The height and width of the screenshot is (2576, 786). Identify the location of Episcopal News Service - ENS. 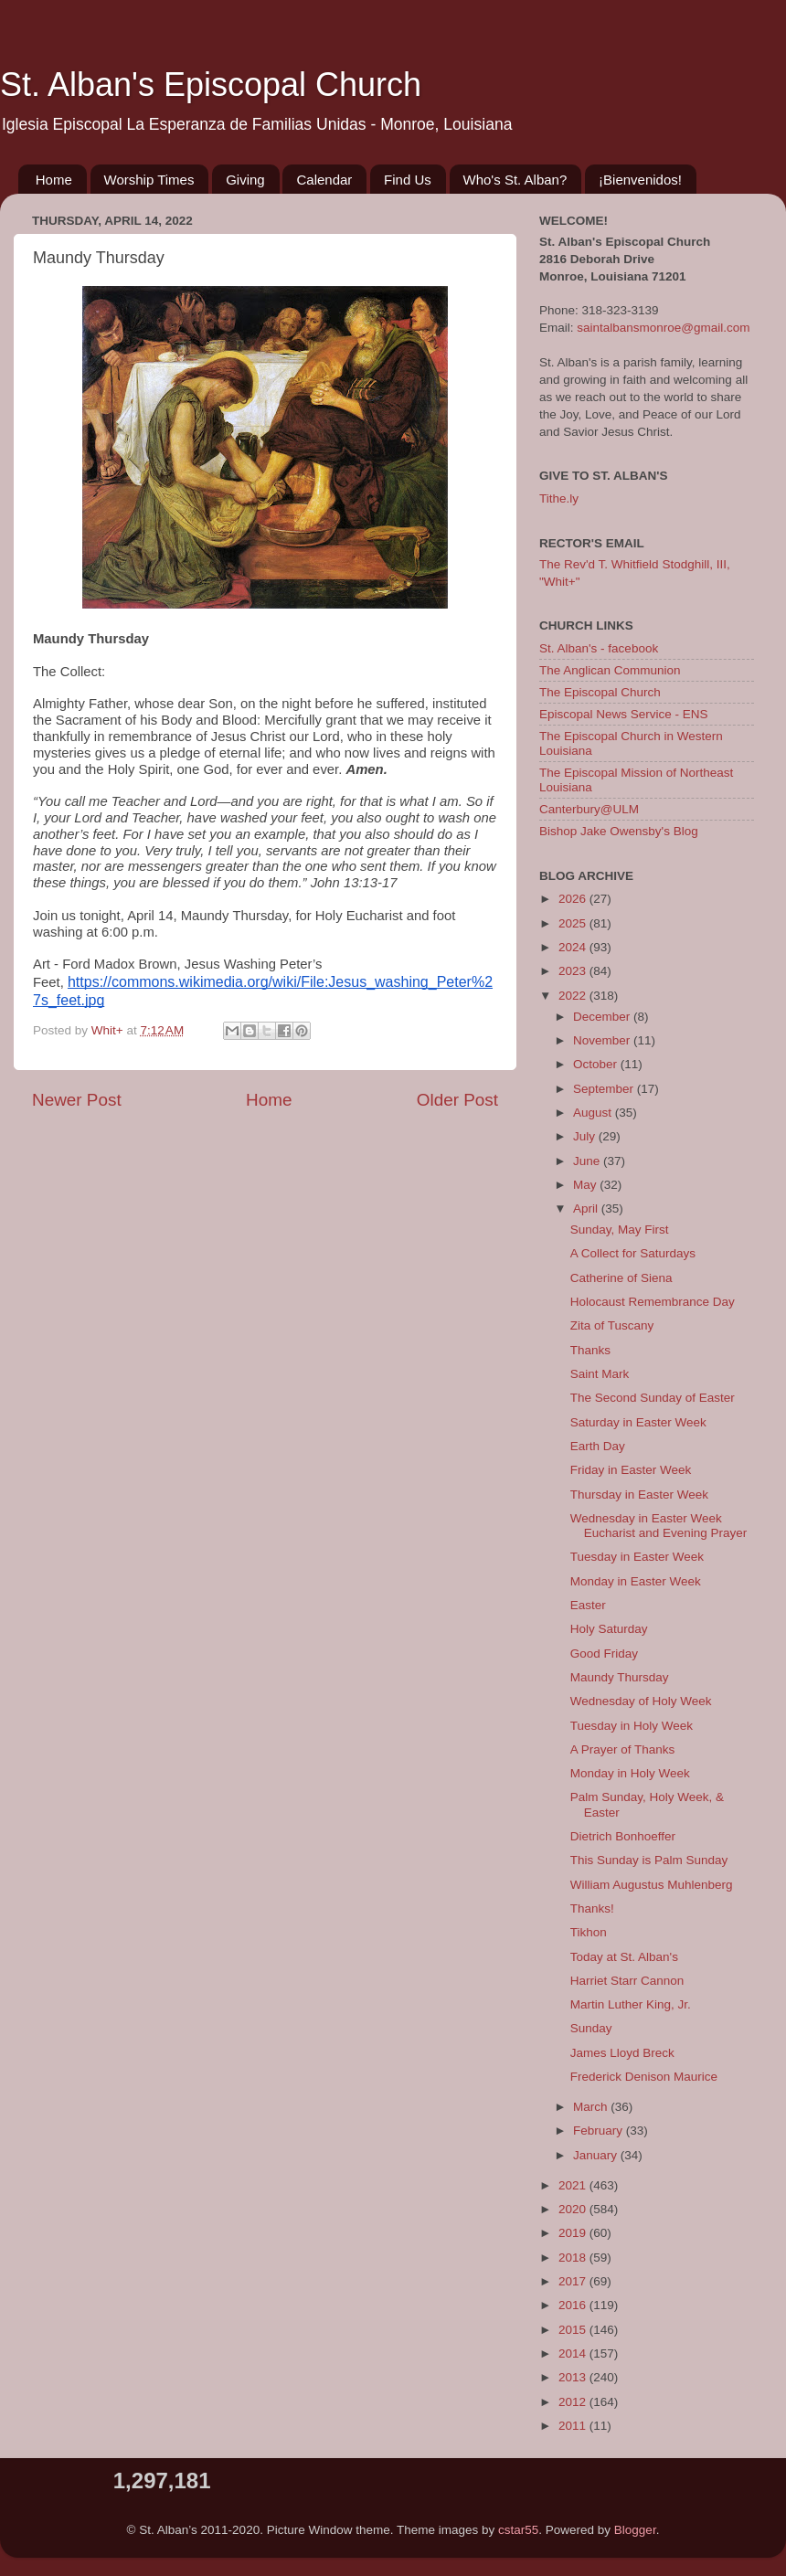
(623, 714).